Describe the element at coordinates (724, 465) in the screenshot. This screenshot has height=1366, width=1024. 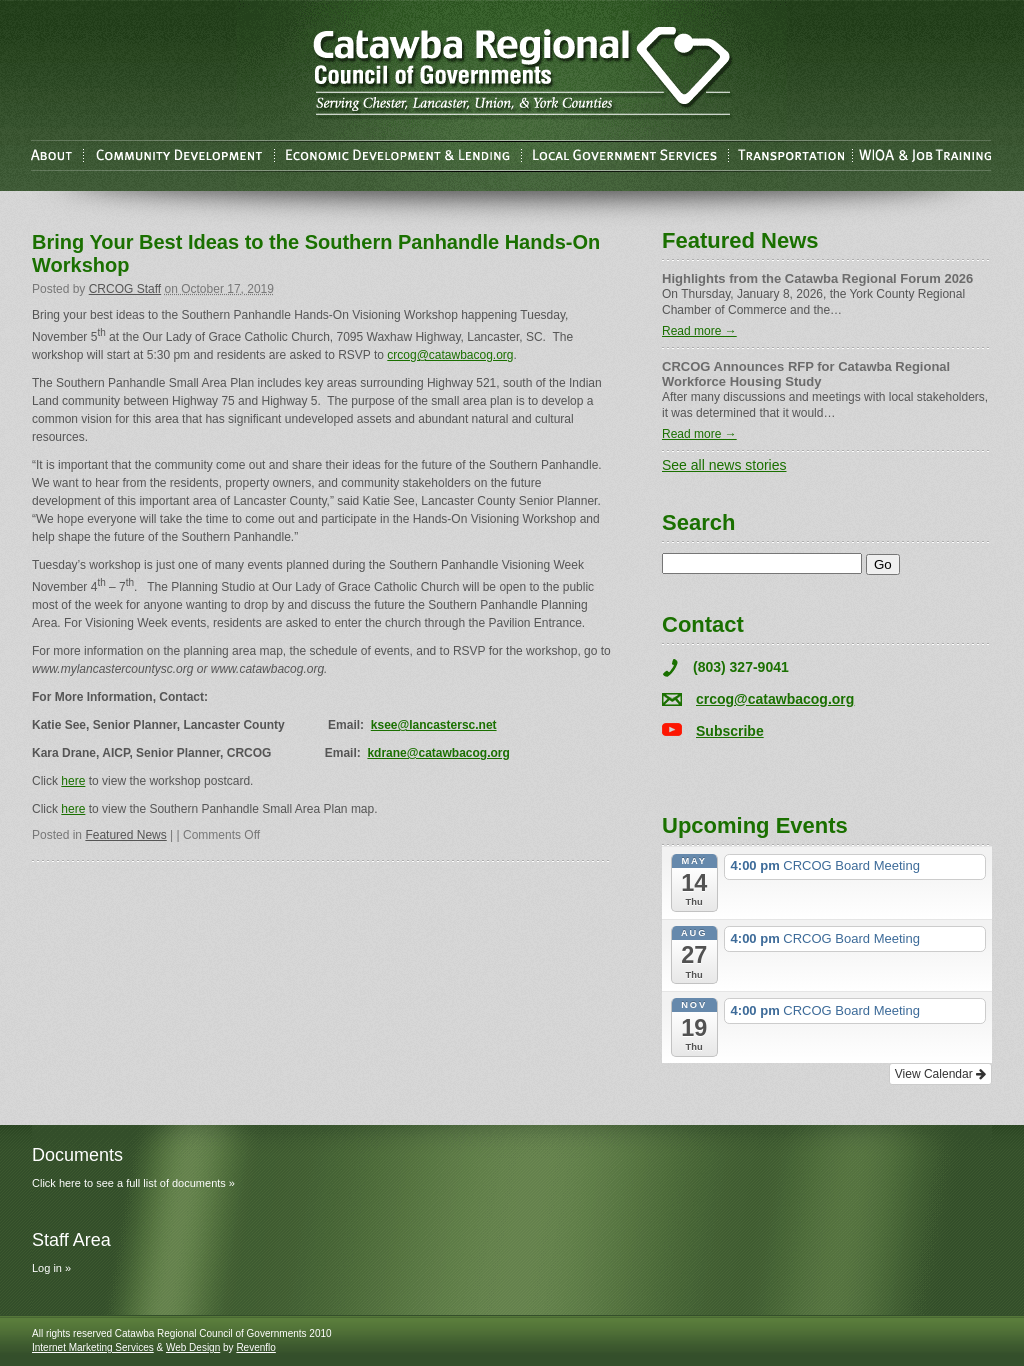
I see `See all news stories` at that location.